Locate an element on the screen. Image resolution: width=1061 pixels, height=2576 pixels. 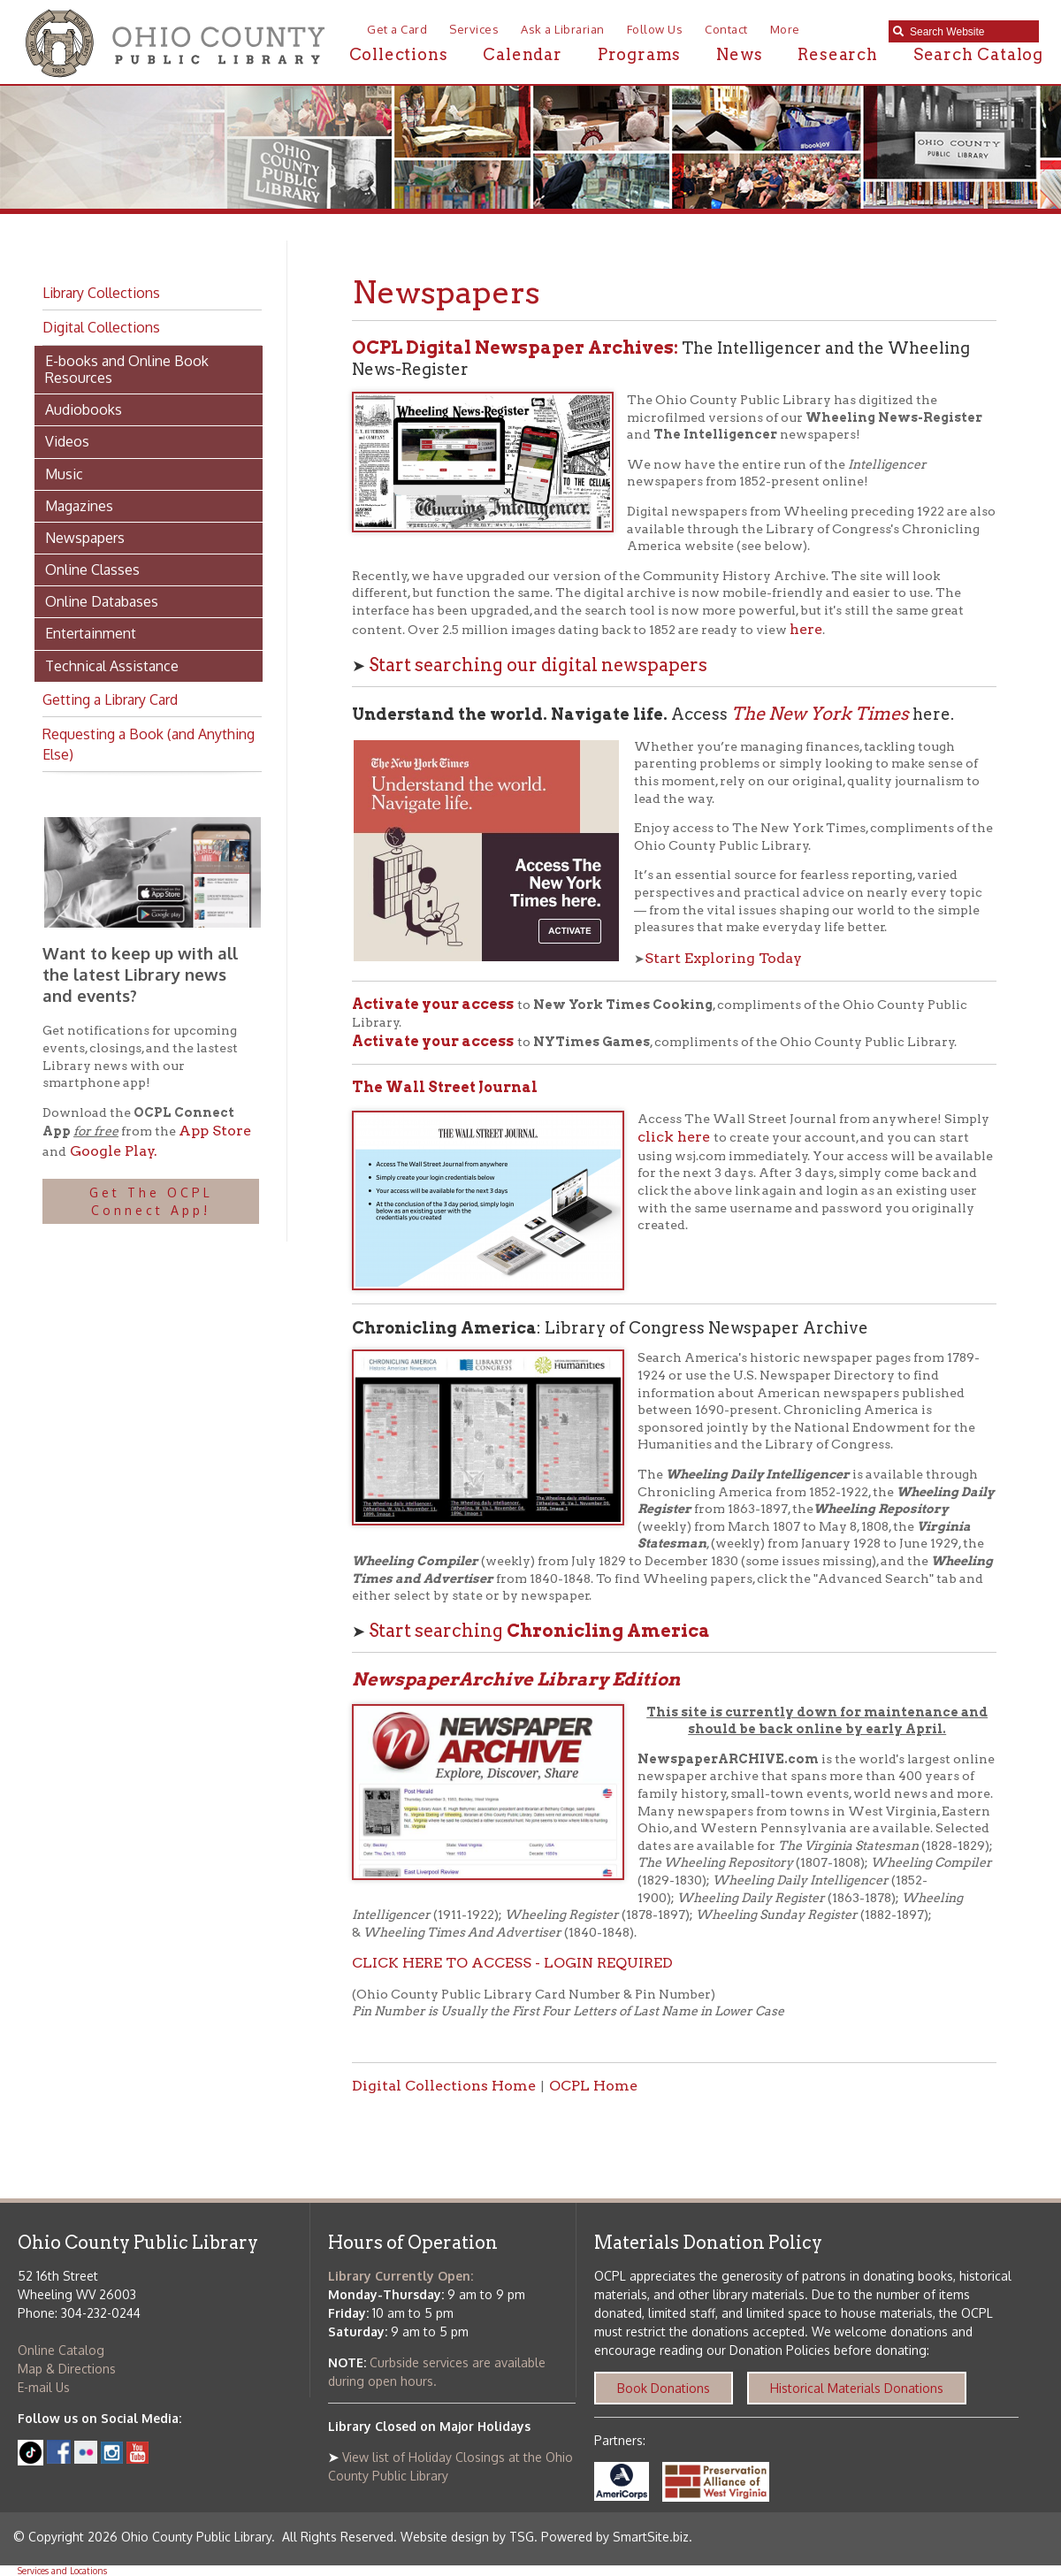
OCPL Home is located at coordinates (593, 2085).